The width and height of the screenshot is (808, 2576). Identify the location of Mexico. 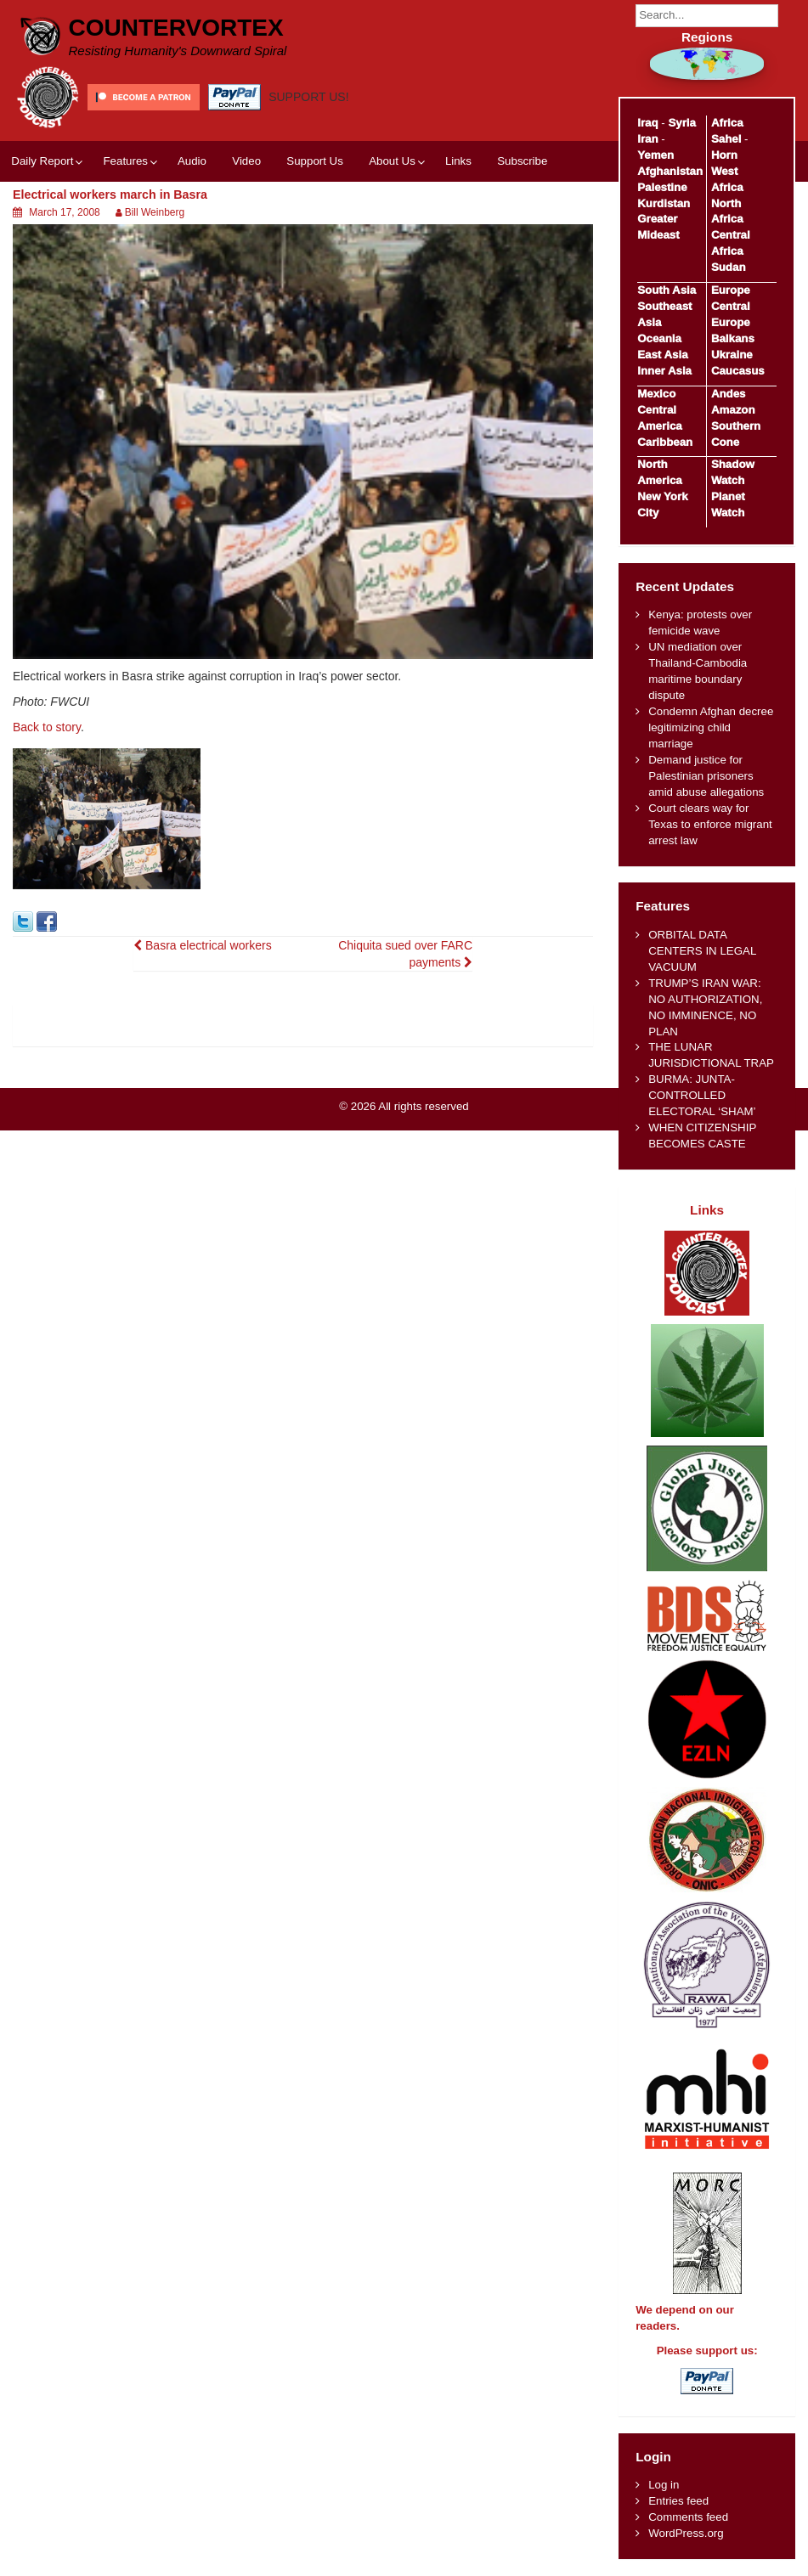
(656, 393).